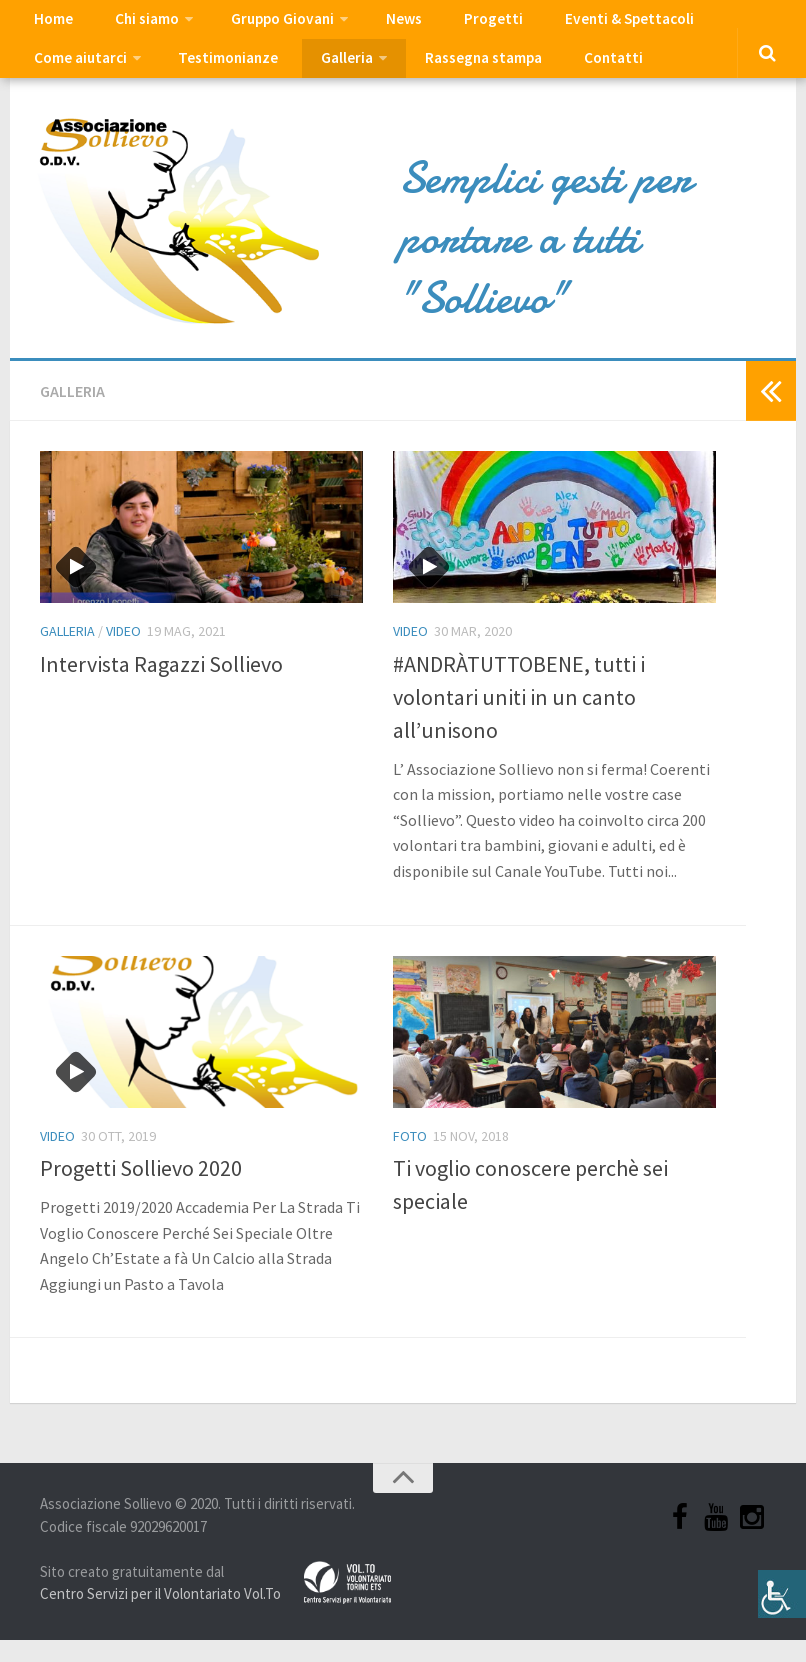 This screenshot has height=1662, width=806. I want to click on Home, so click(50, 25).